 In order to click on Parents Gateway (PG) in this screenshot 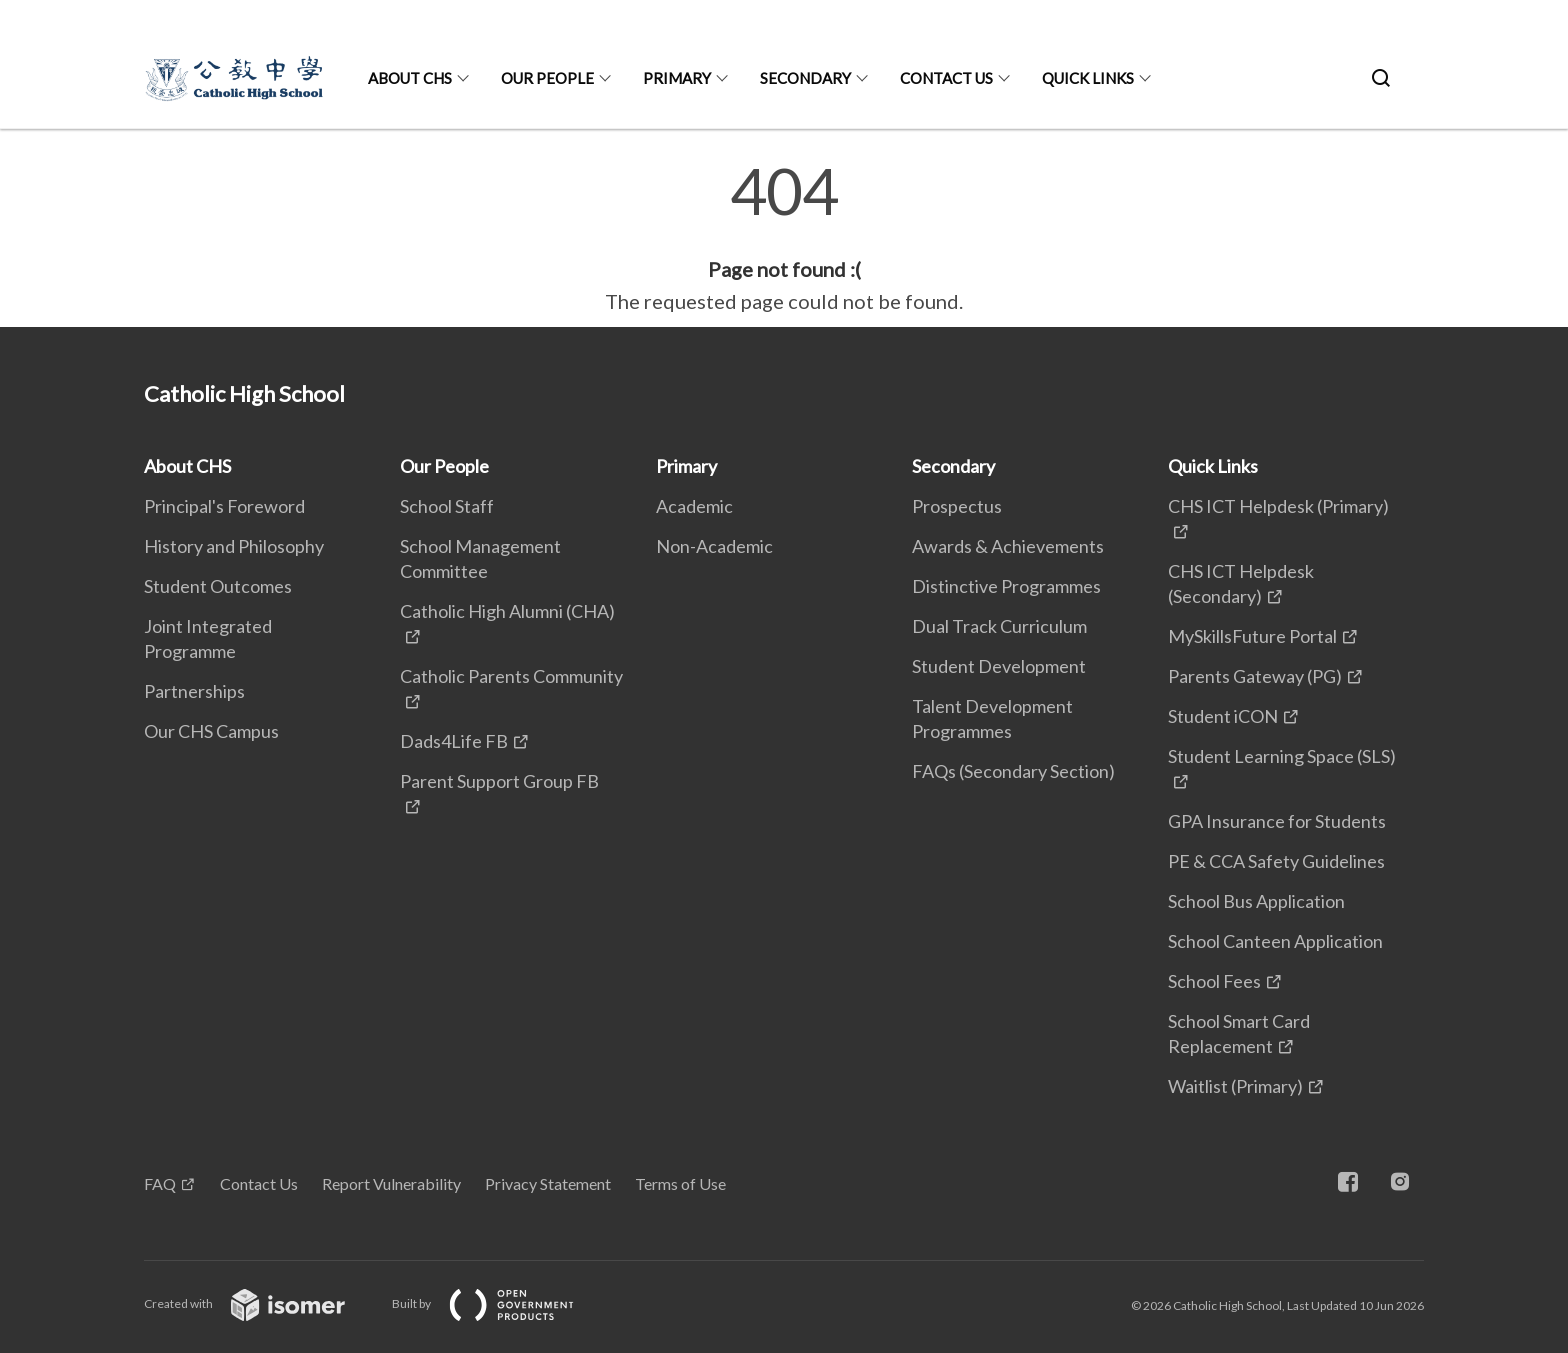, I will do `click(1255, 676)`.